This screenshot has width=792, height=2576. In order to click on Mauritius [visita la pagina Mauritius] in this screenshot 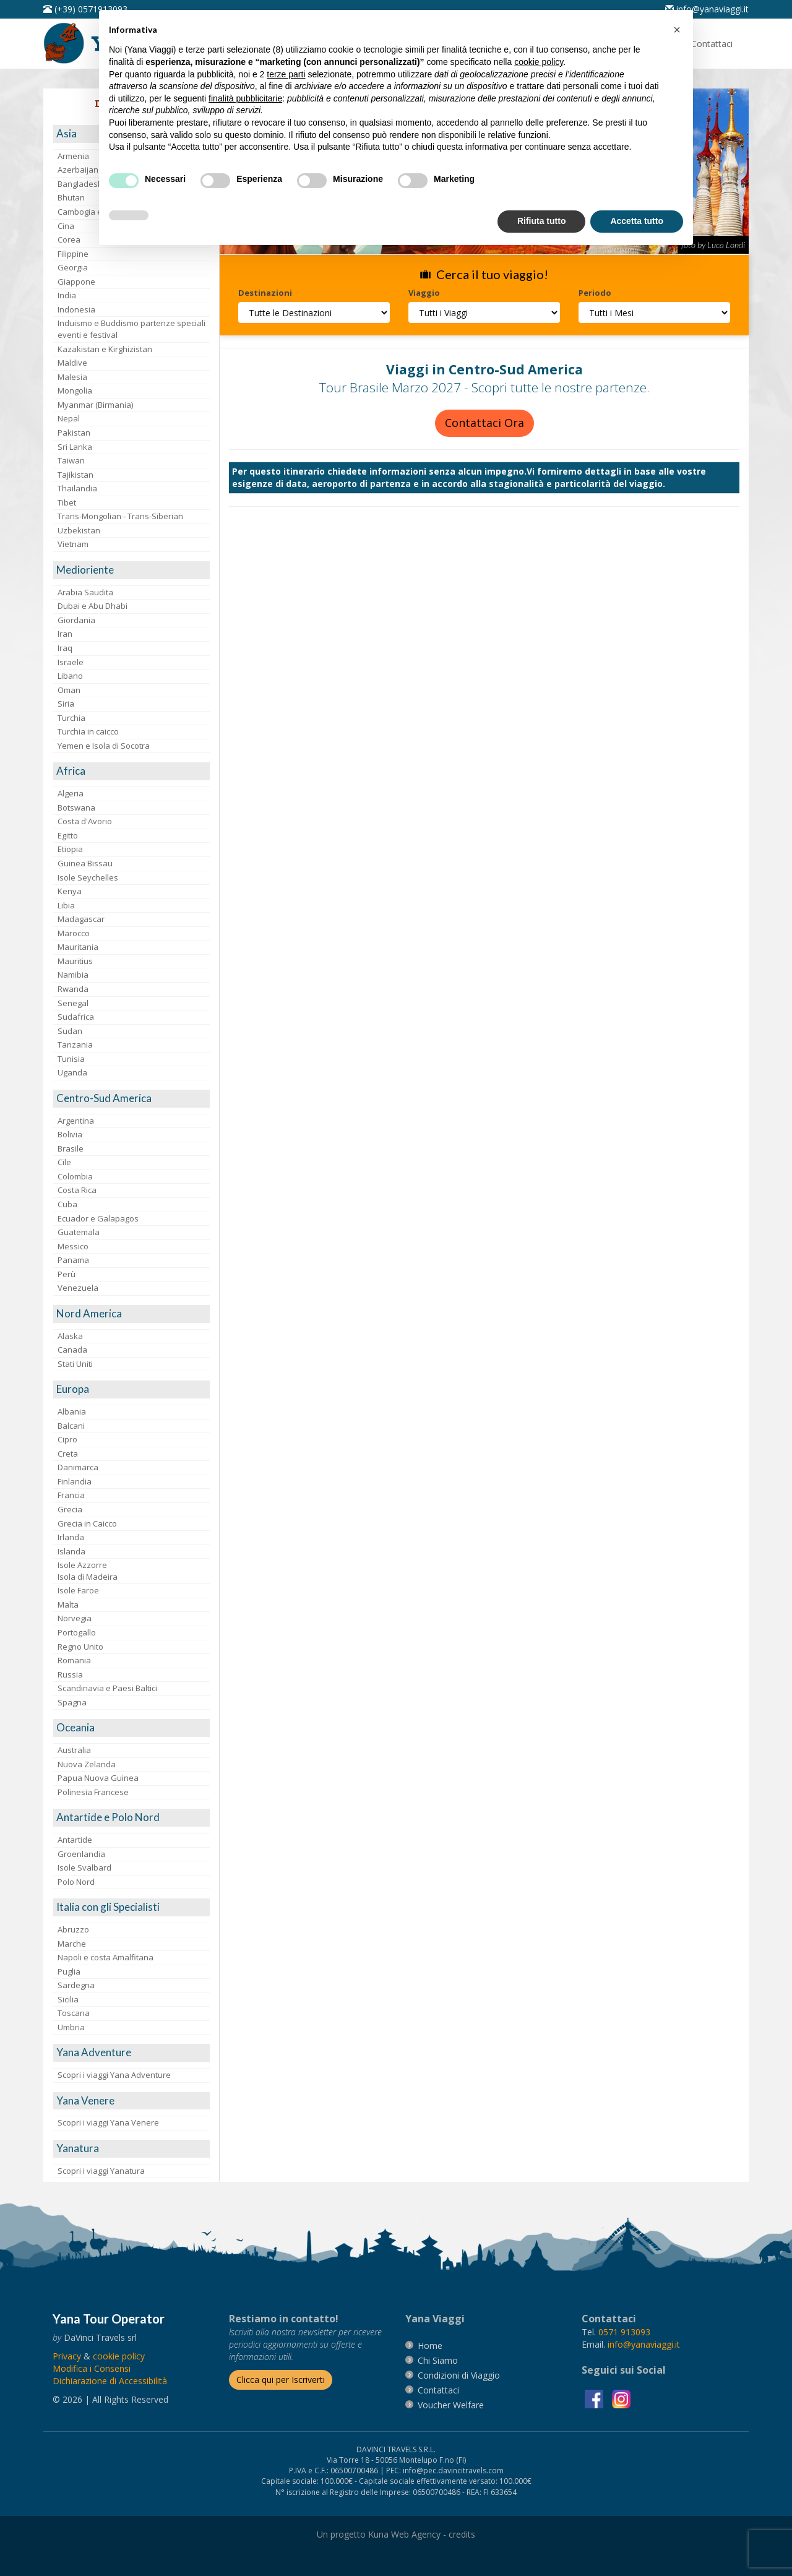, I will do `click(75, 961)`.